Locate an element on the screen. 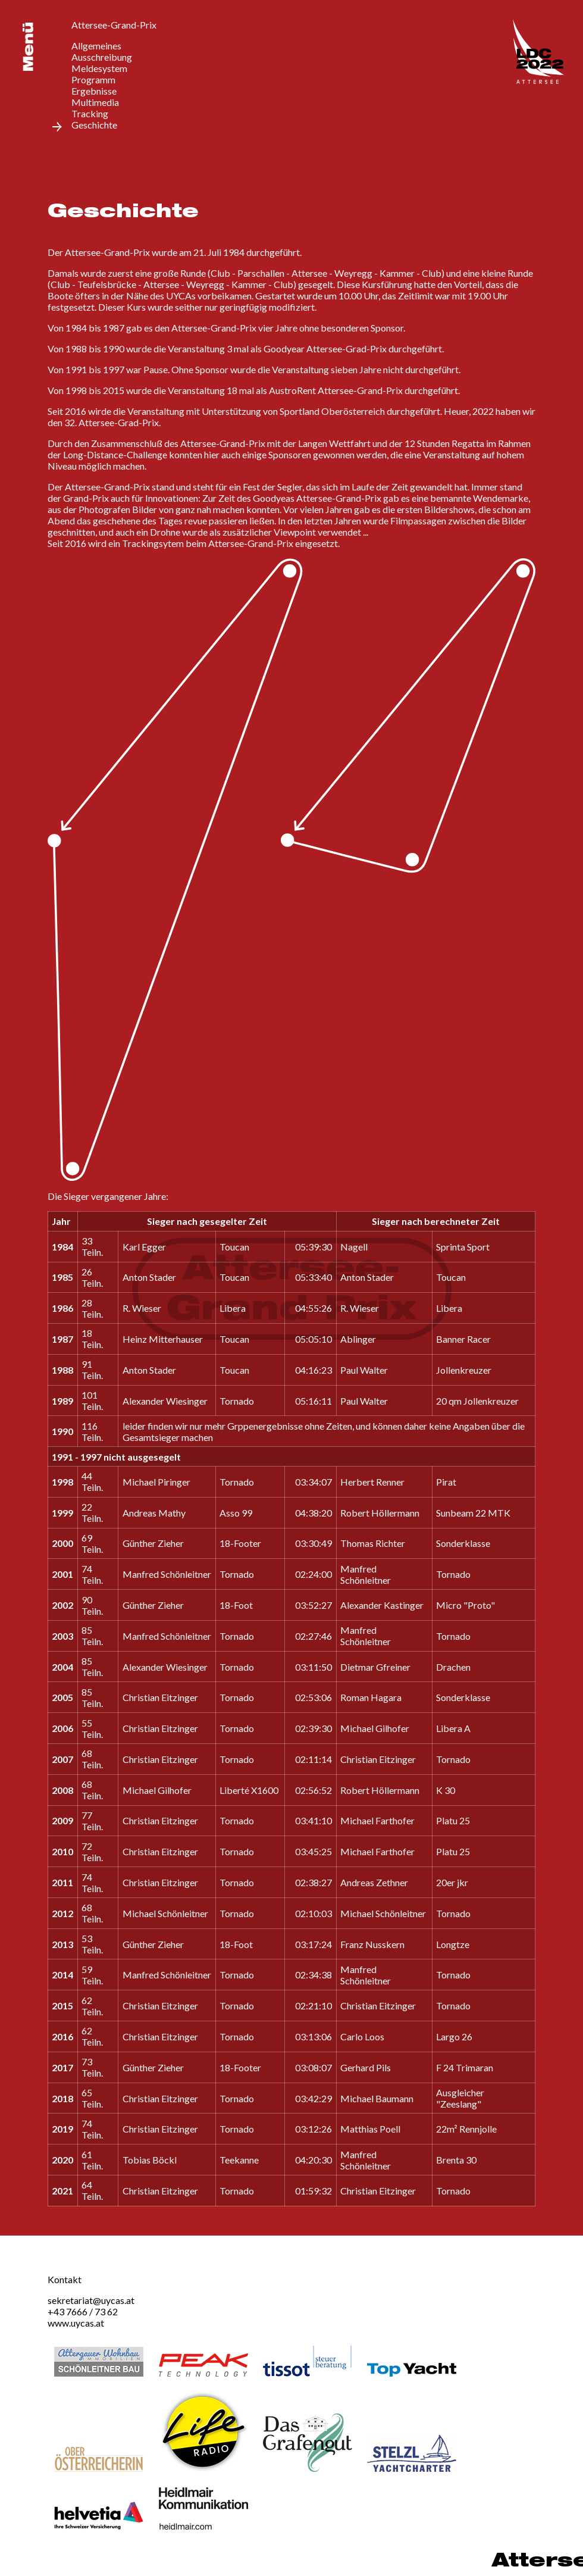 The height and width of the screenshot is (2576, 583). www.uycas.at is located at coordinates (76, 2322).